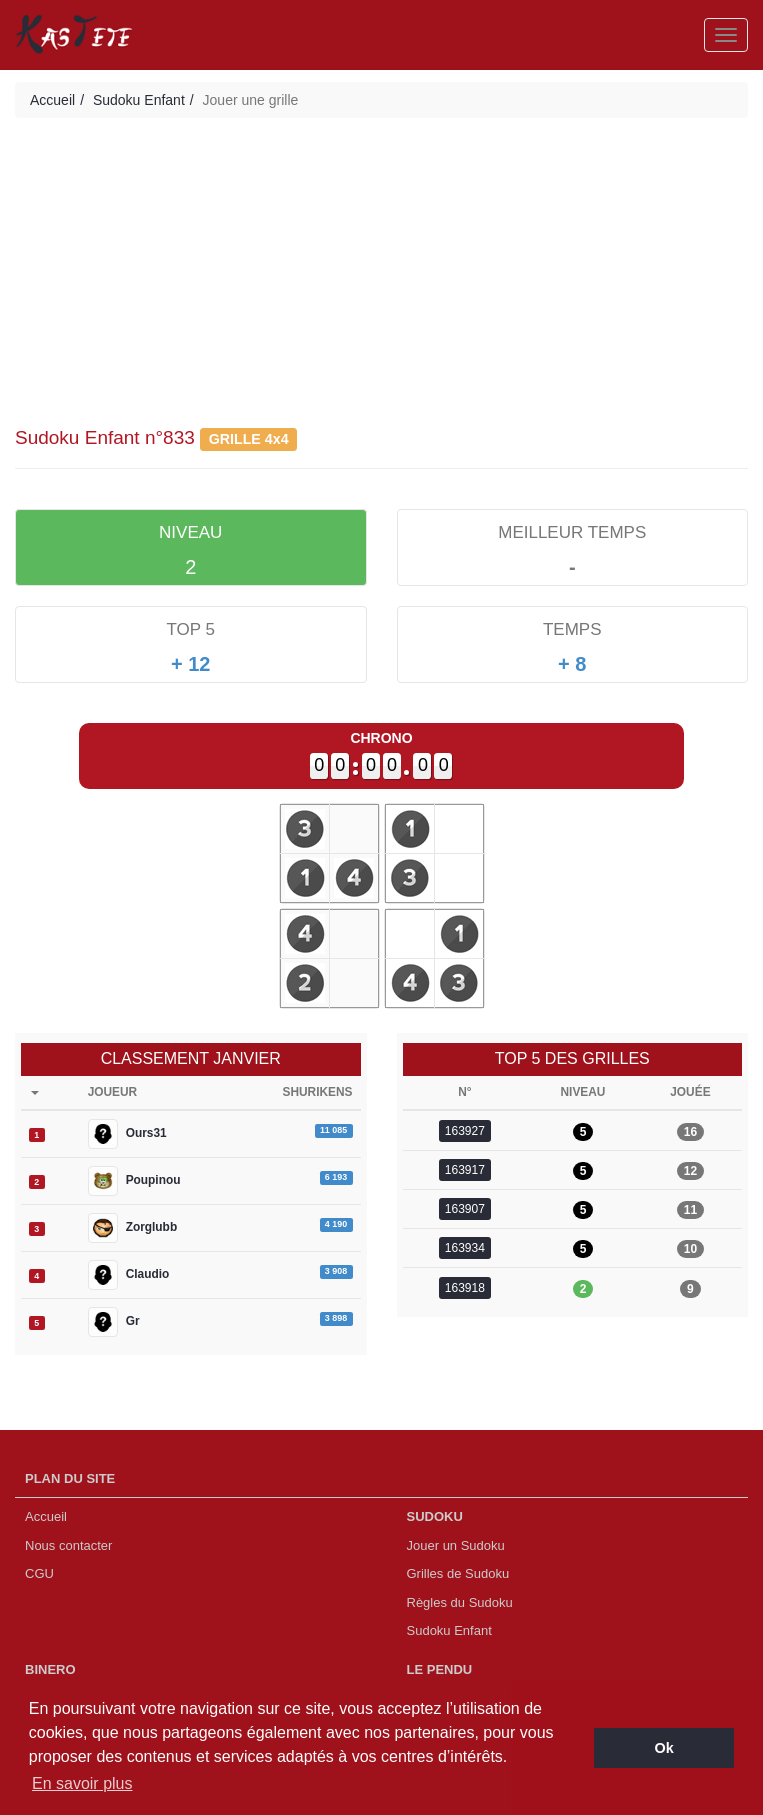 The width and height of the screenshot is (763, 1815). Describe the element at coordinates (127, 1134) in the screenshot. I see `Ours31` at that location.